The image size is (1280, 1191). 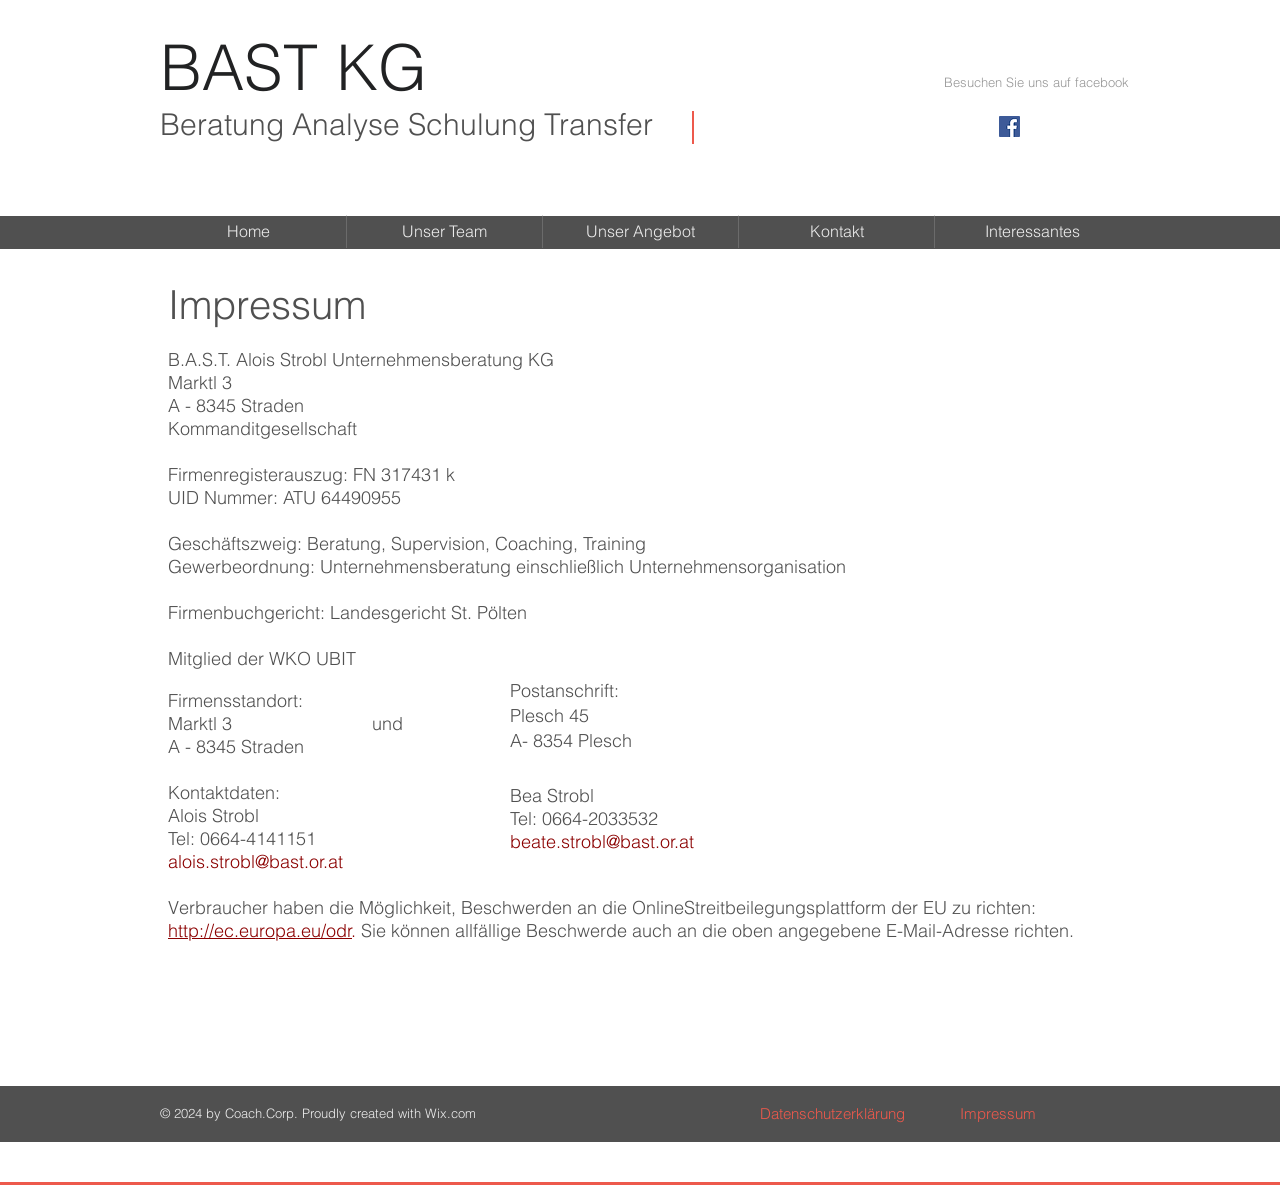 I want to click on beate.strobl@bast.or.at, so click(x=602, y=841).